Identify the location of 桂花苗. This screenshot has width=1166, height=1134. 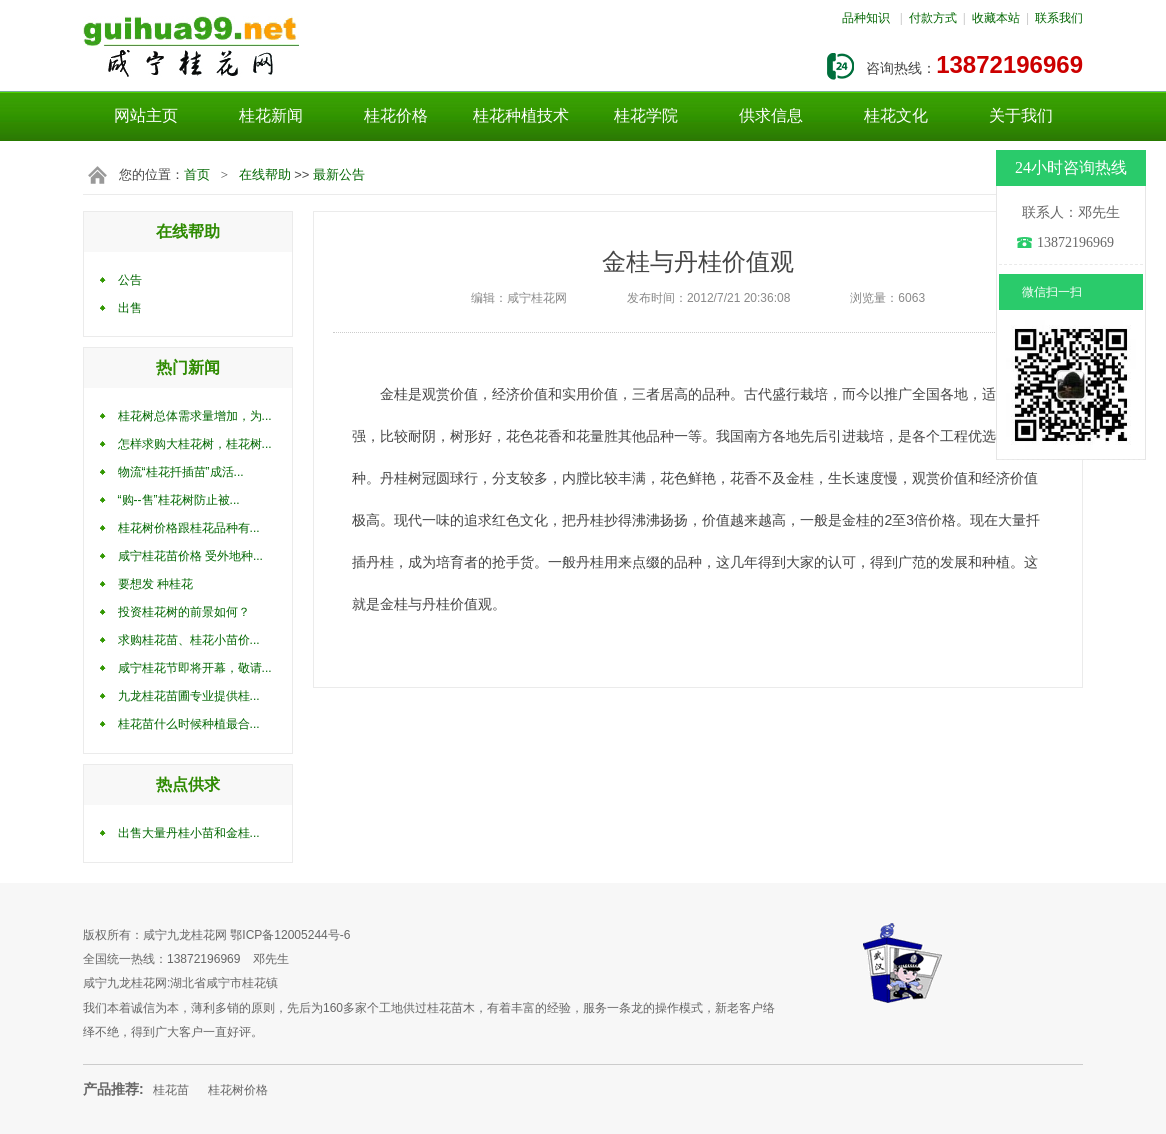
(171, 1090).